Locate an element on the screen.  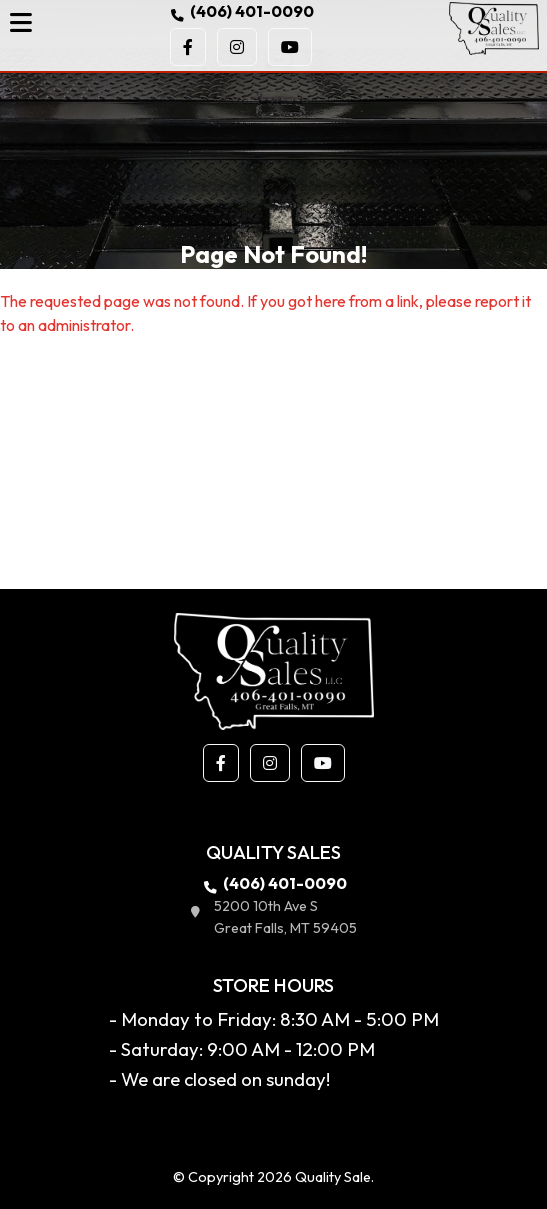
[button] is located at coordinates (188, 47).